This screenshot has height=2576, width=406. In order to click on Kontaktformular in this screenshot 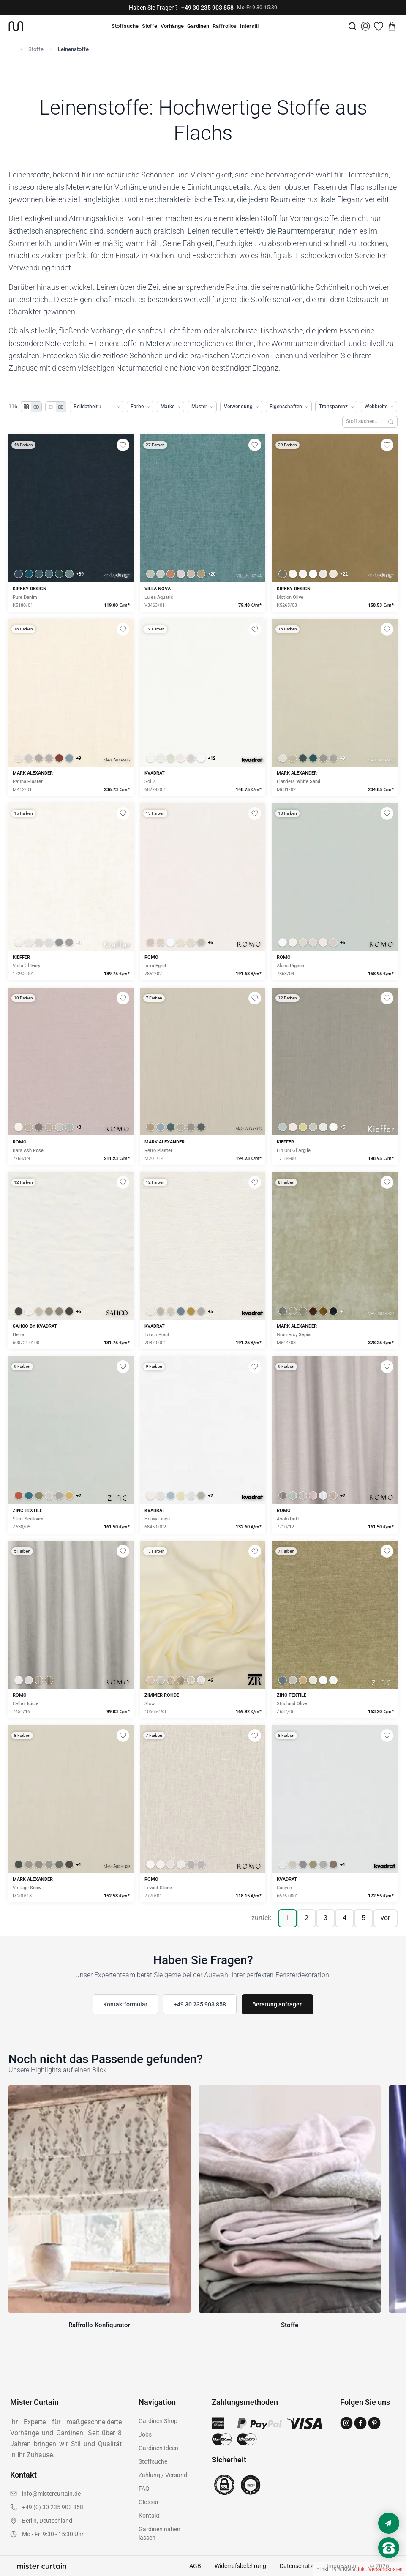, I will do `click(125, 2004)`.